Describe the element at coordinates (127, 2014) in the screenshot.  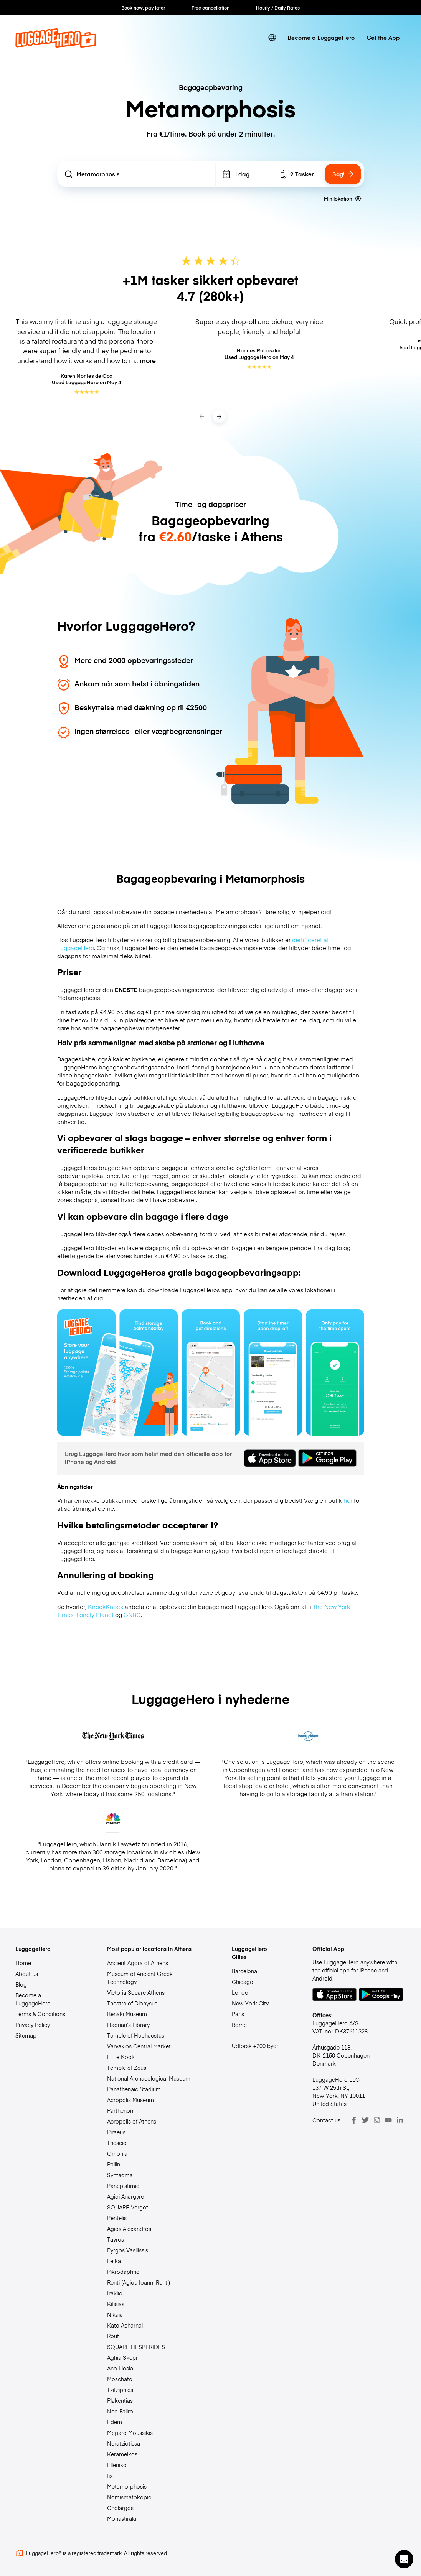
I see `Benaki Museum` at that location.